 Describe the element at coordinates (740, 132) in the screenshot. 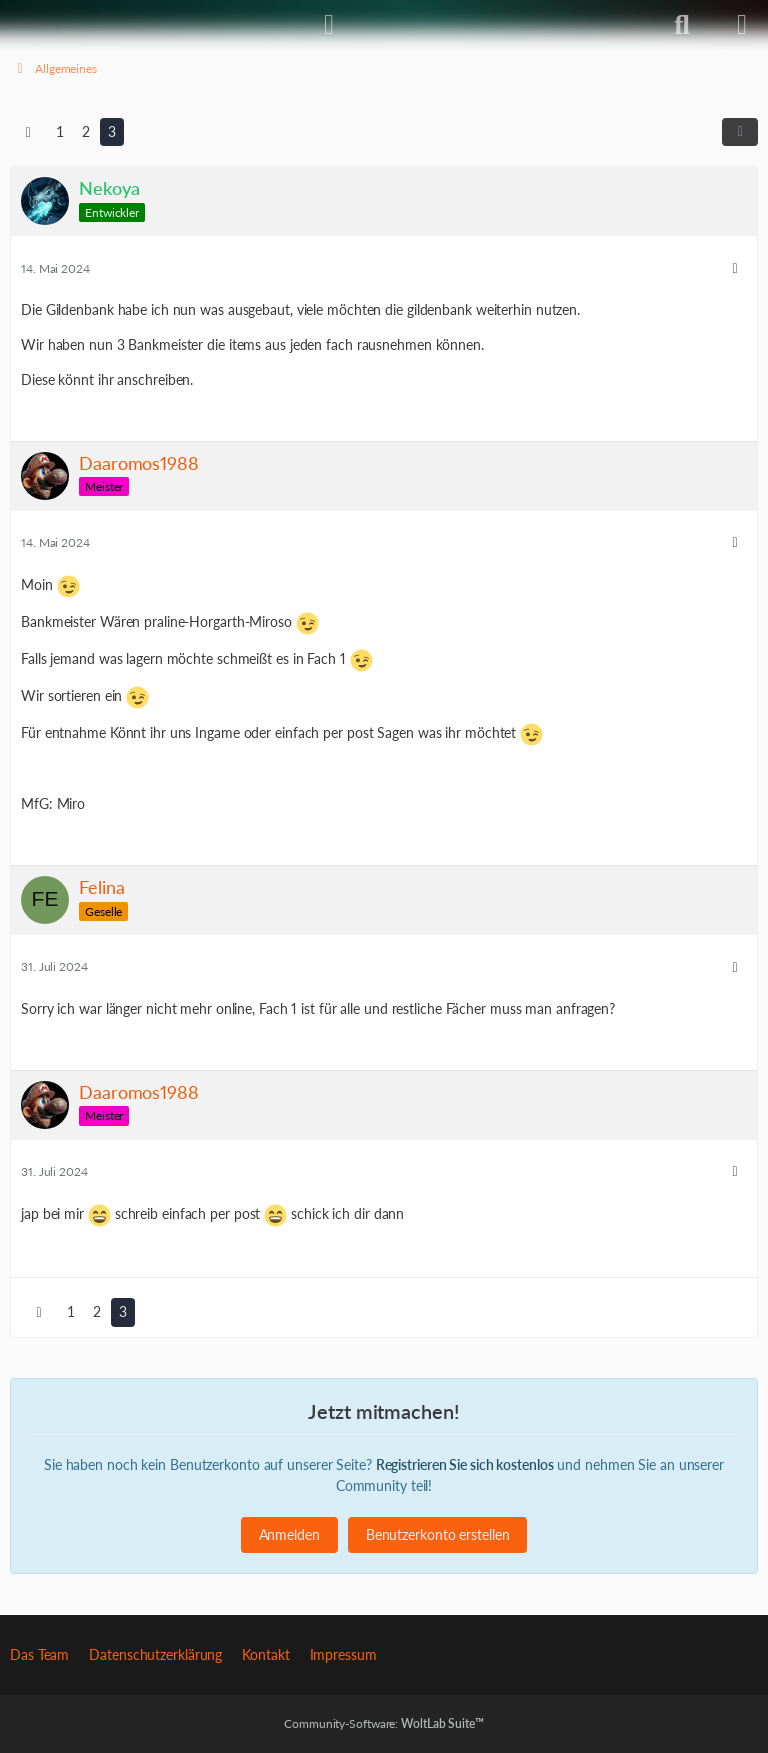

I see `[Teilen]` at that location.